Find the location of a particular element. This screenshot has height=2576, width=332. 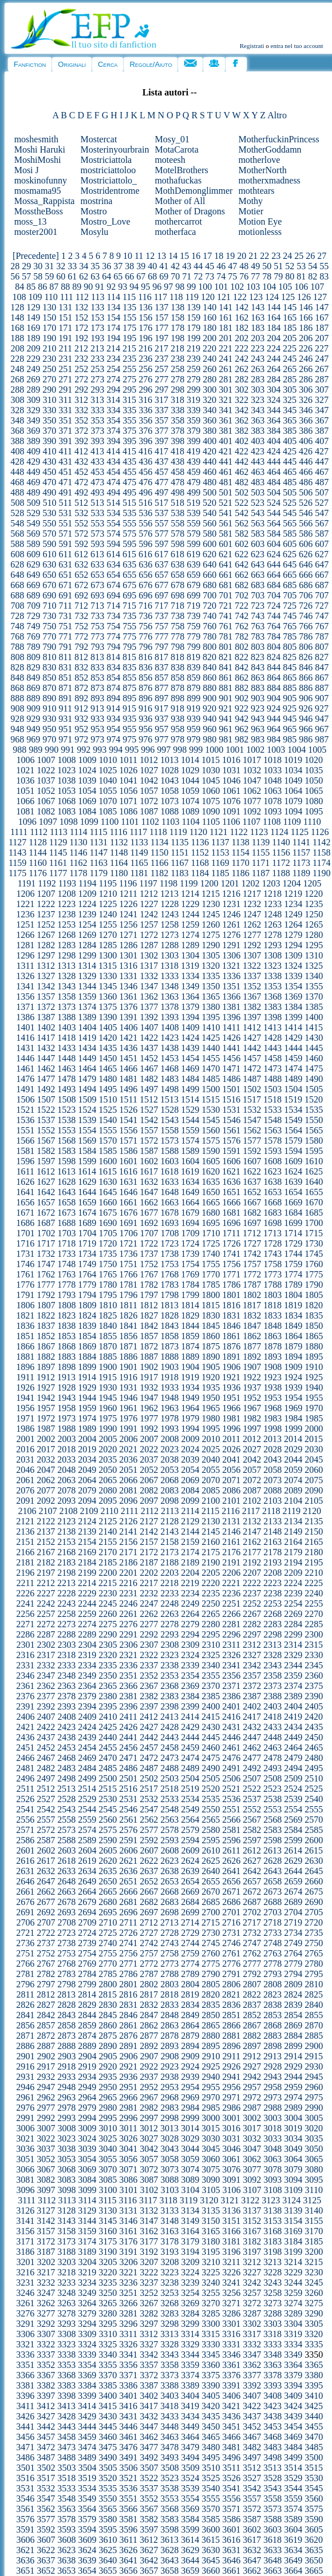

2561 is located at coordinates (128, 1819).